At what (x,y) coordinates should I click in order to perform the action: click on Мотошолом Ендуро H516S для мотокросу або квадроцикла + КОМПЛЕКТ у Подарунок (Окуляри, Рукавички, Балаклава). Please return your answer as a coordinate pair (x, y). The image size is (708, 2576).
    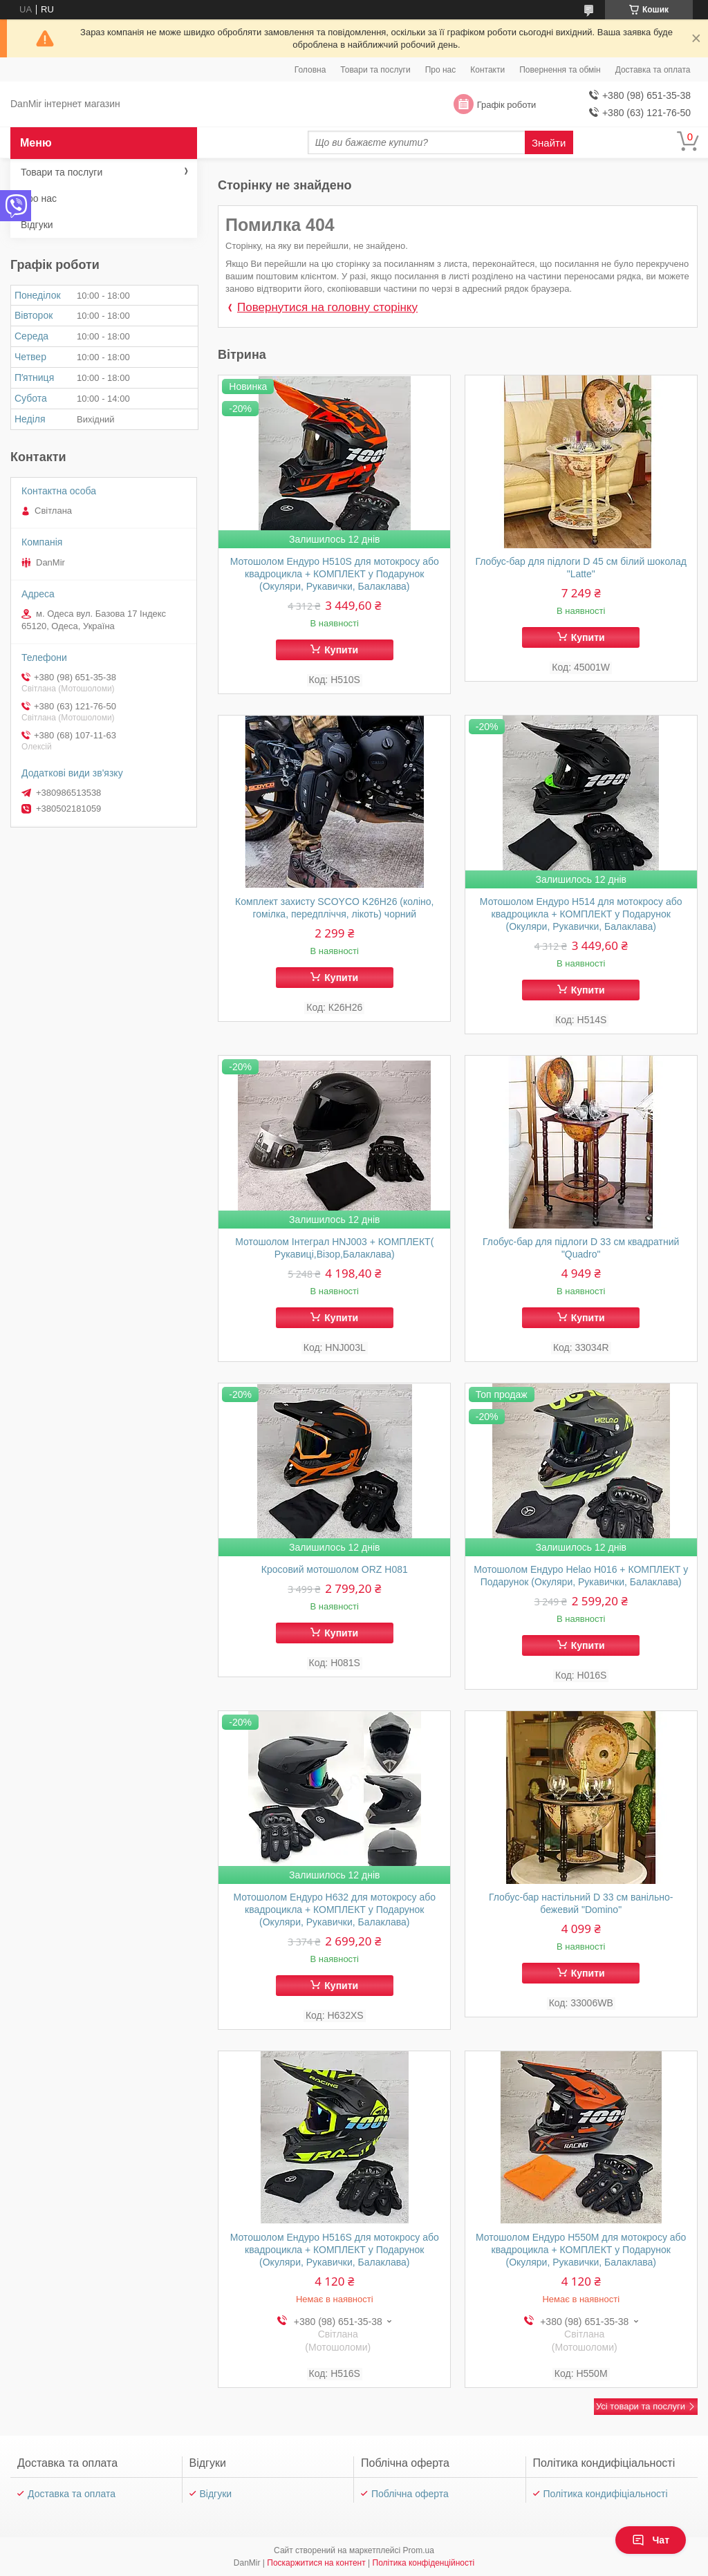
    Looking at the image, I should click on (334, 2250).